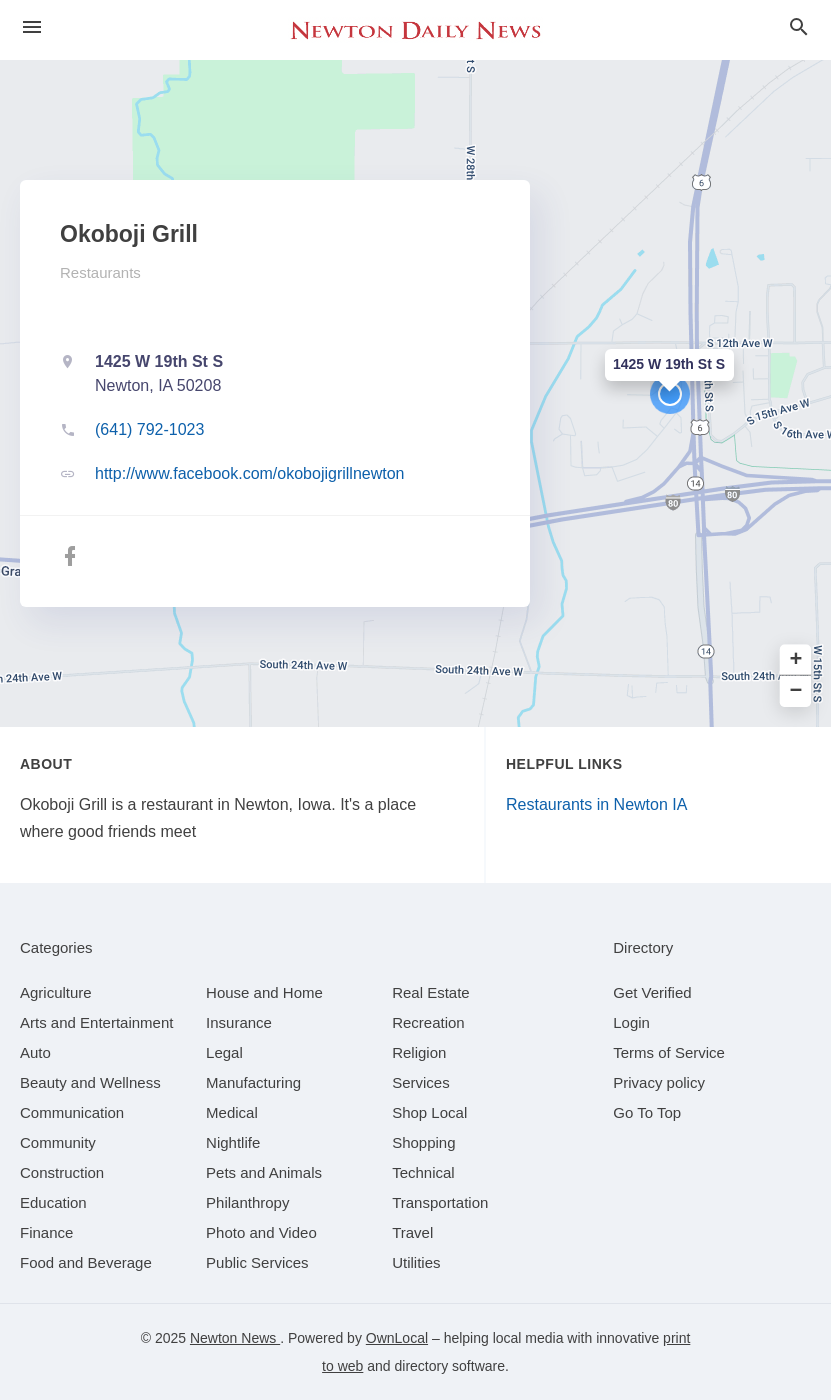  I want to click on Go To Top, so click(647, 1112).